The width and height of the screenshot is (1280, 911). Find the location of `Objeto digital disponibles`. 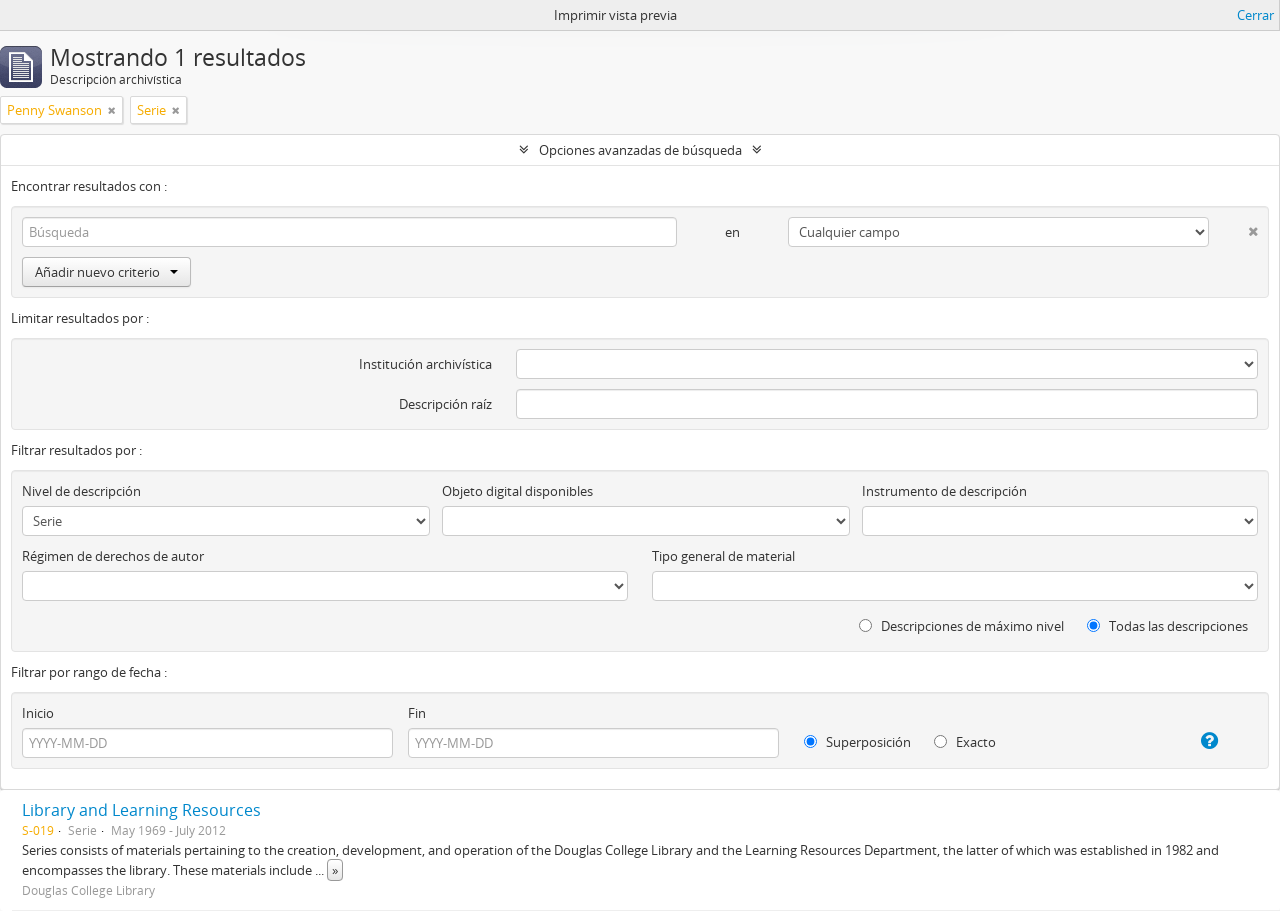

Objeto digital disponibles is located at coordinates (517, 491).